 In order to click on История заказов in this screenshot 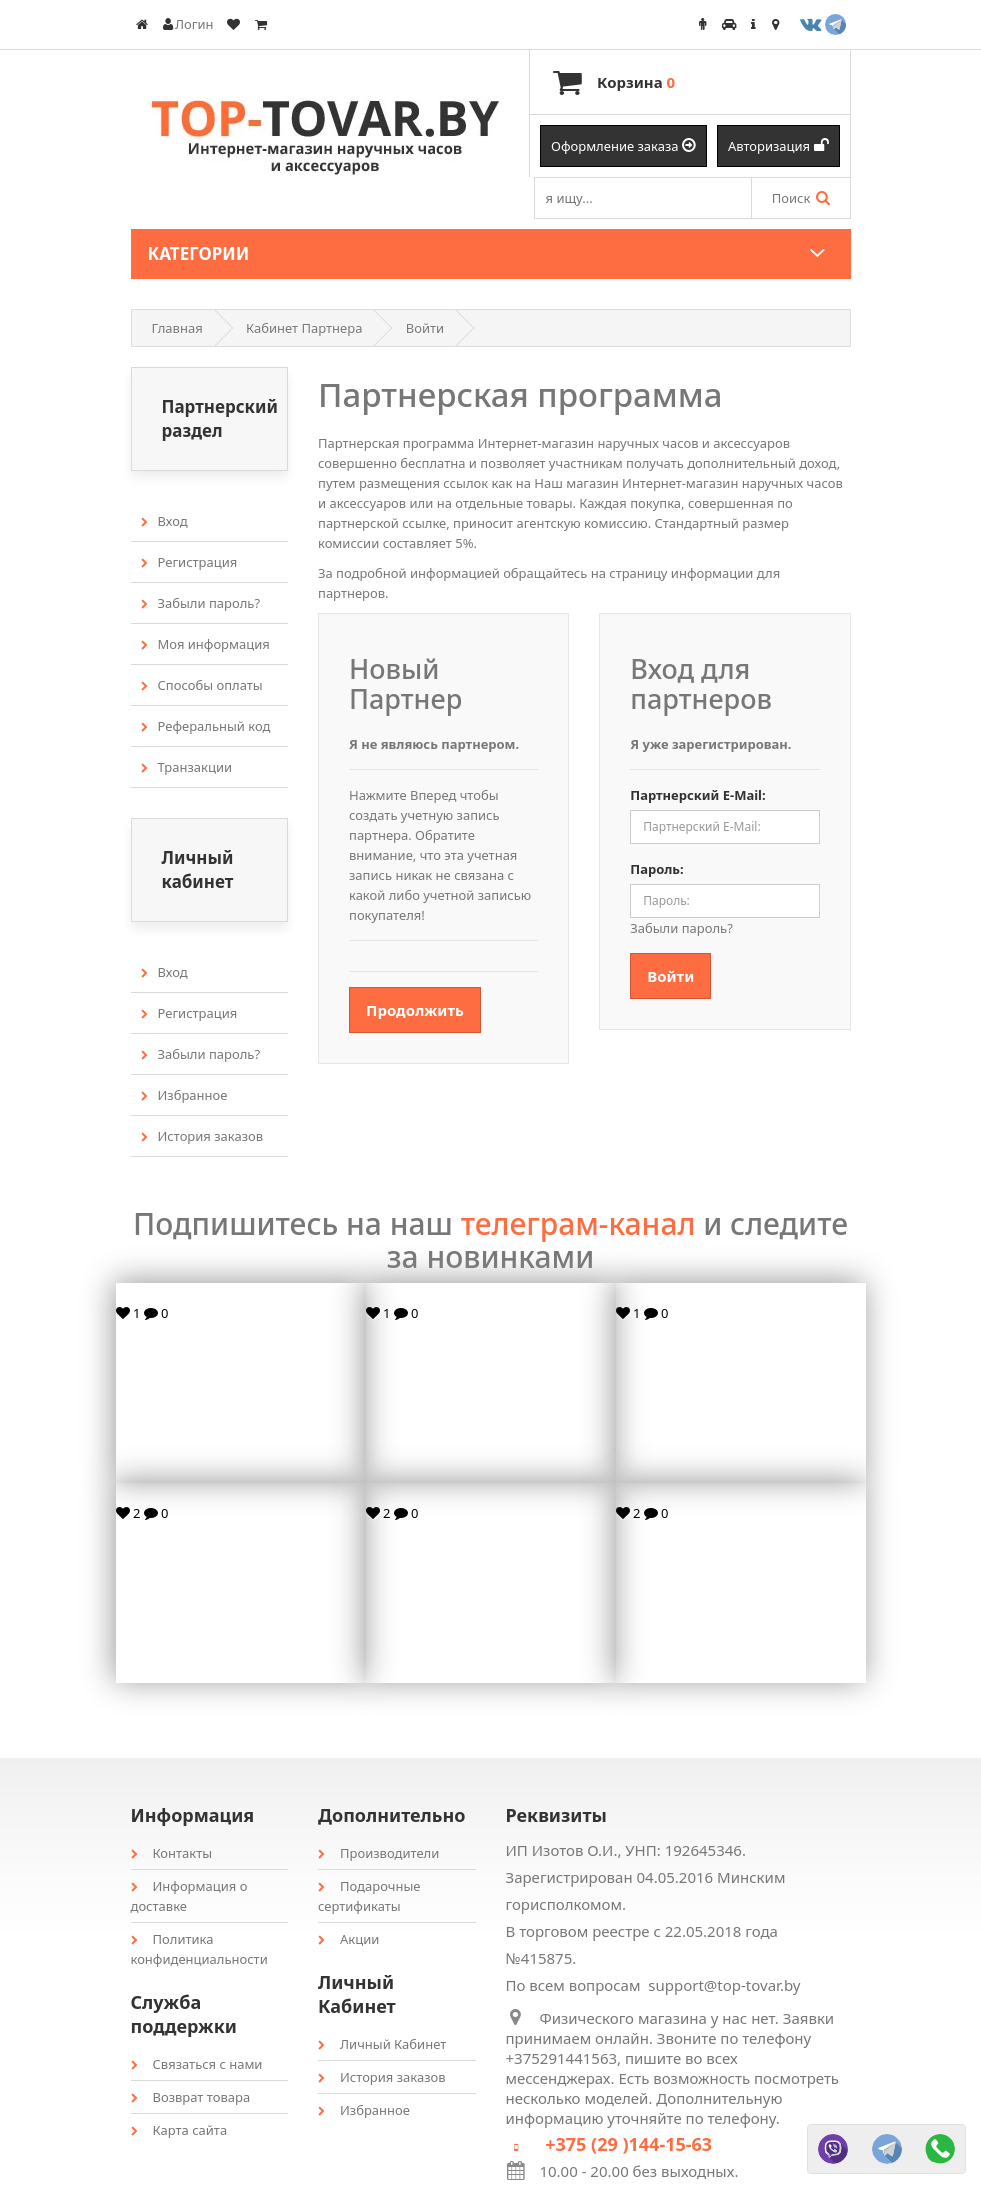, I will do `click(202, 1136)`.